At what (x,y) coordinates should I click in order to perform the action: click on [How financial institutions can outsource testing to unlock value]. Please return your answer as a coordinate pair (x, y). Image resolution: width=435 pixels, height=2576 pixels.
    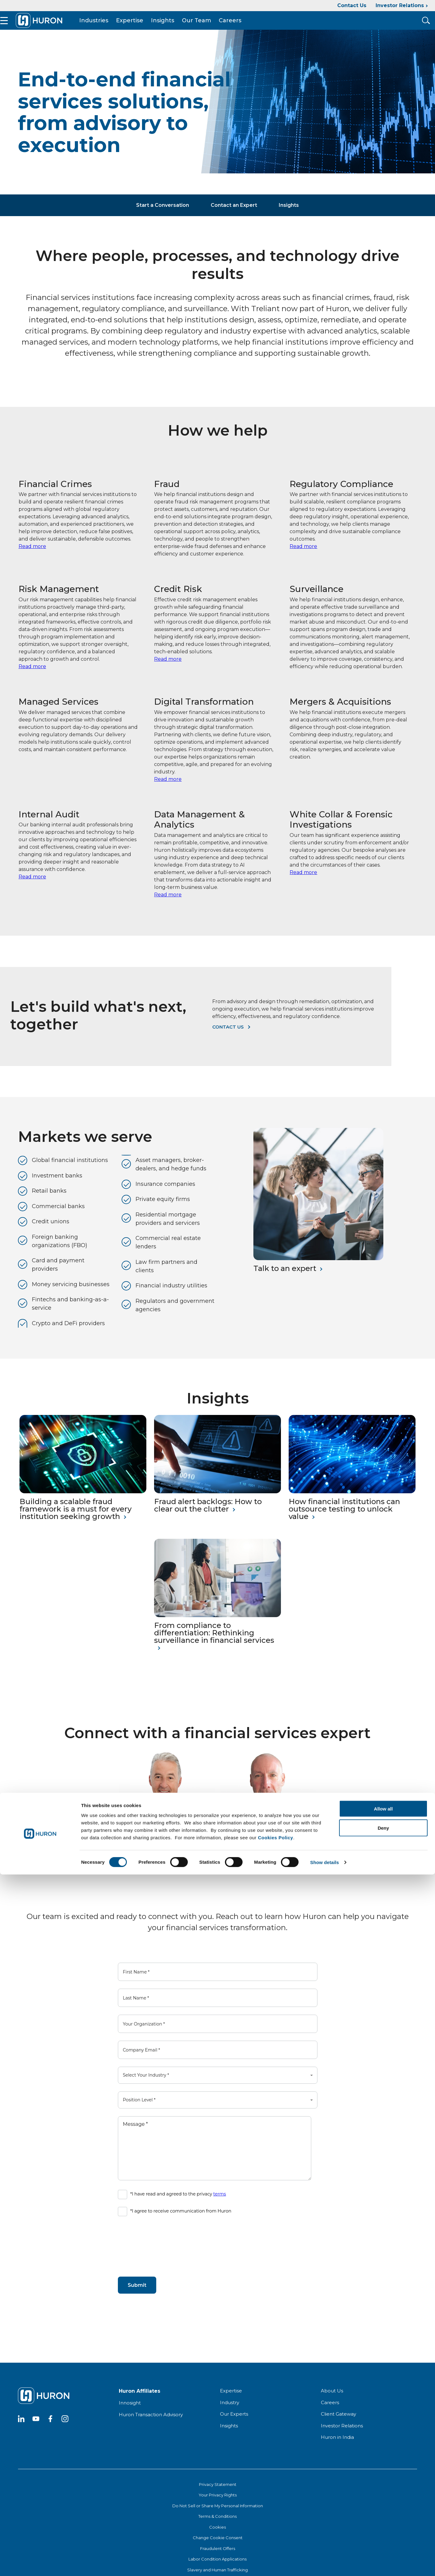
    Looking at the image, I should click on (352, 1504).